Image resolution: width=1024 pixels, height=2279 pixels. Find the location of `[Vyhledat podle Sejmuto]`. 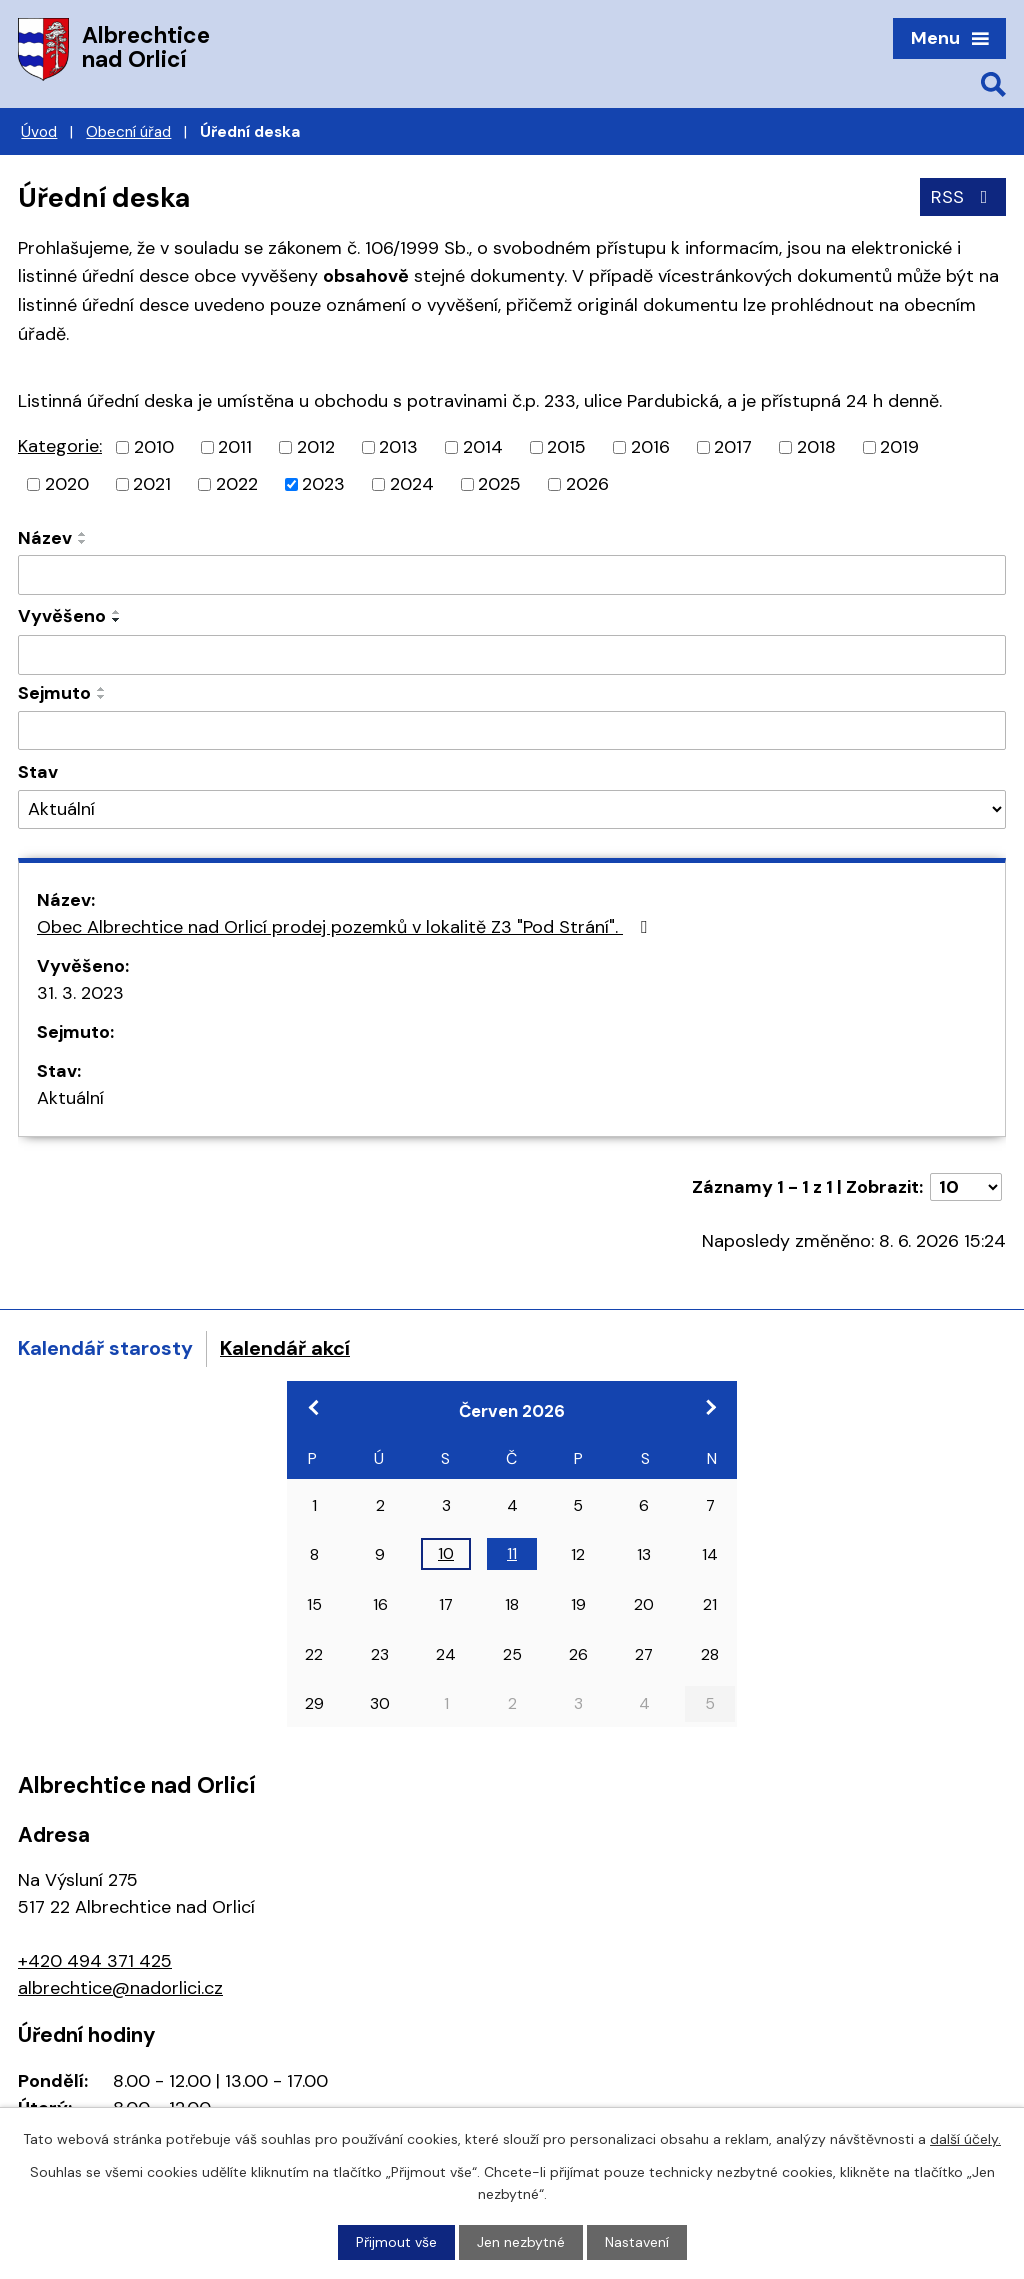

[Vyhledat podle Sejmuto] is located at coordinates (512, 731).